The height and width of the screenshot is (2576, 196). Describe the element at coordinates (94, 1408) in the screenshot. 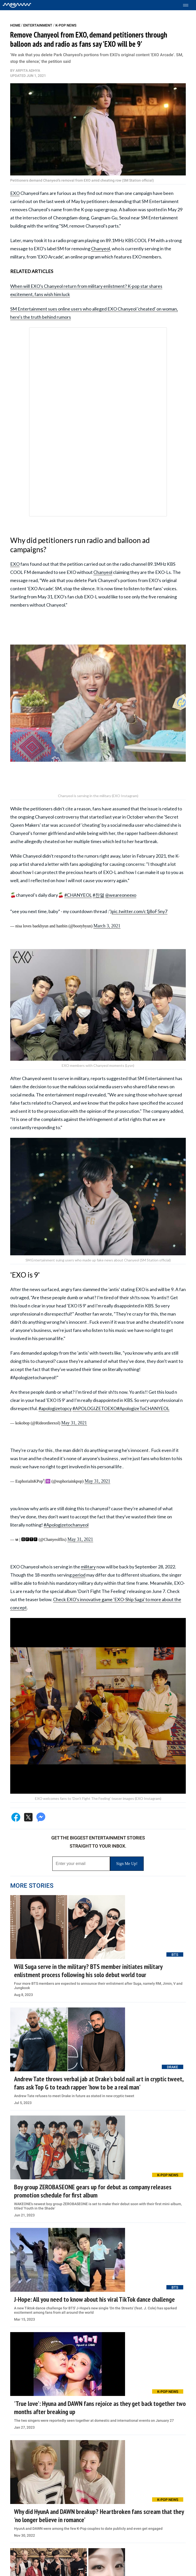

I see `#APOLOGIZETOEXO` at that location.